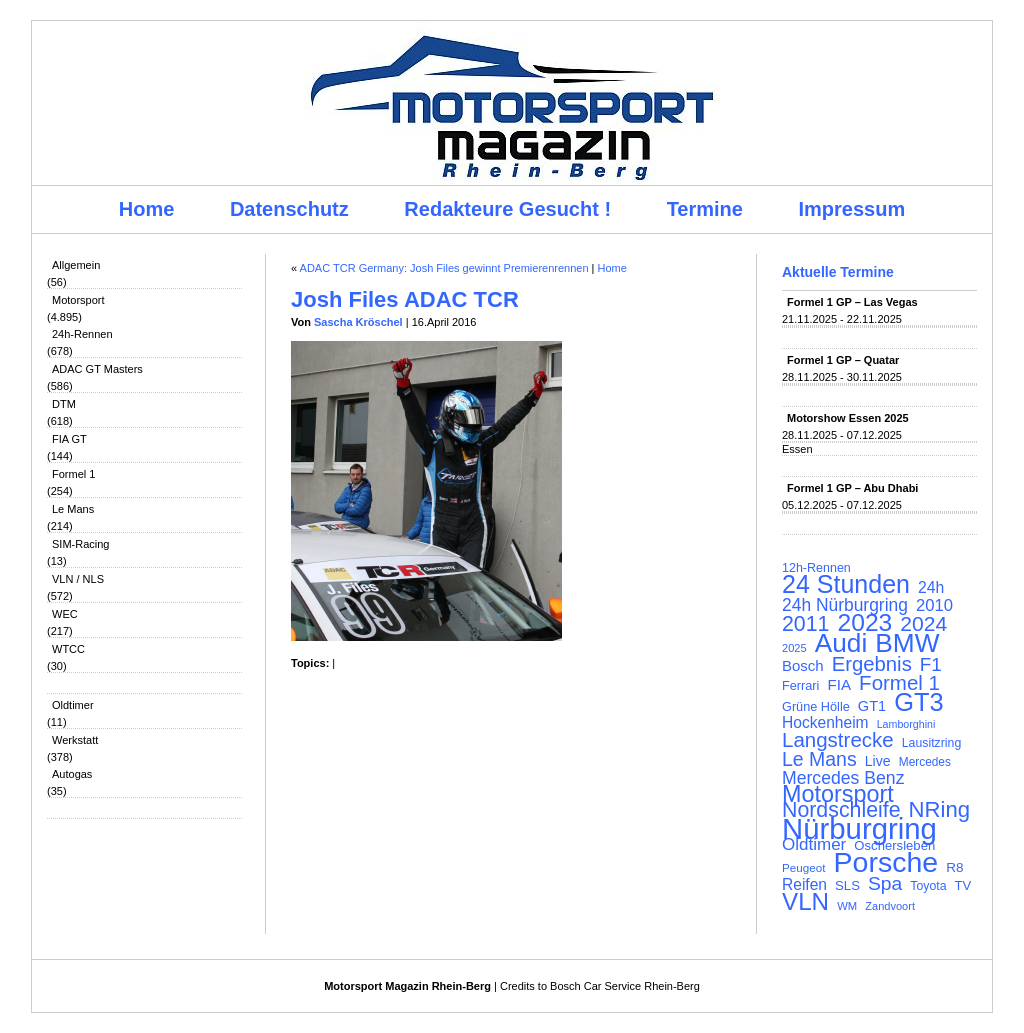 The image size is (1024, 1033). What do you see at coordinates (885, 884) in the screenshot?
I see `Spa [Spa (230 Einträge)]` at bounding box center [885, 884].